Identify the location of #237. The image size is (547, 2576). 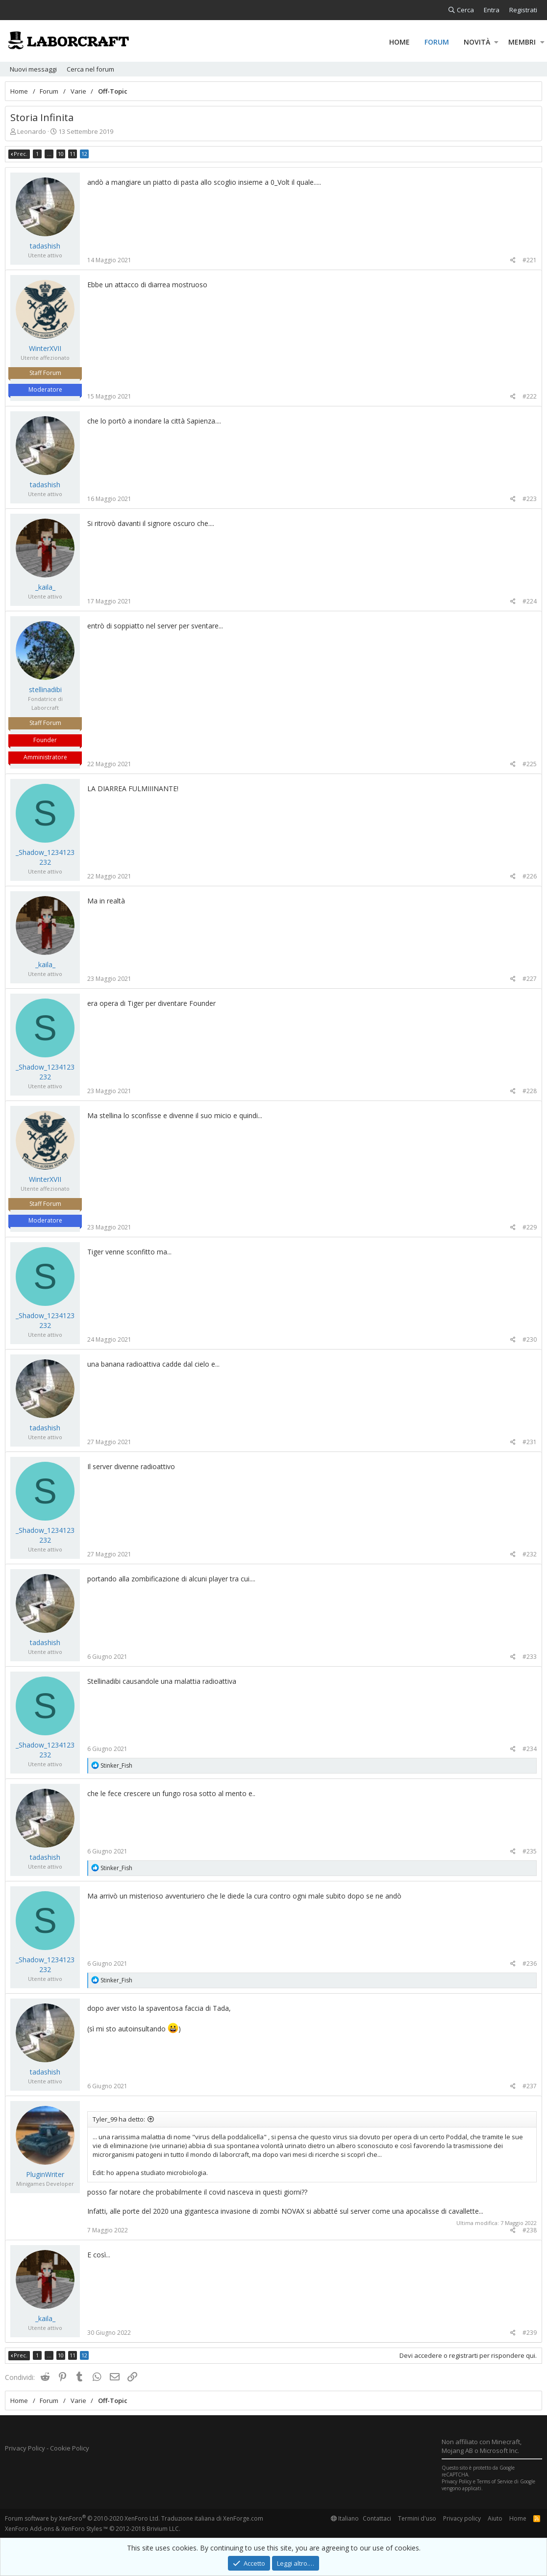
(529, 2086).